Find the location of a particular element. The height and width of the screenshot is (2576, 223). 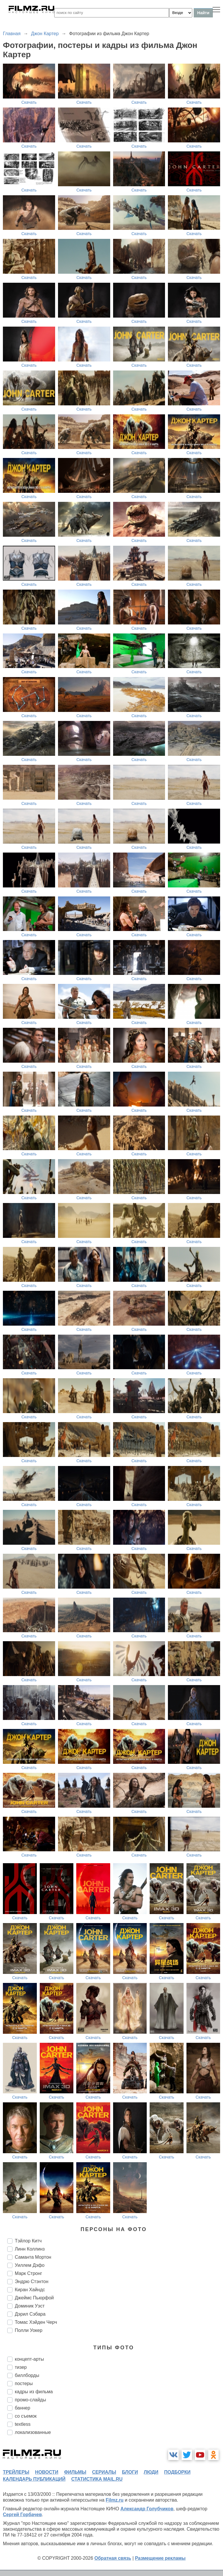

сериалы is located at coordinates (104, 2472).